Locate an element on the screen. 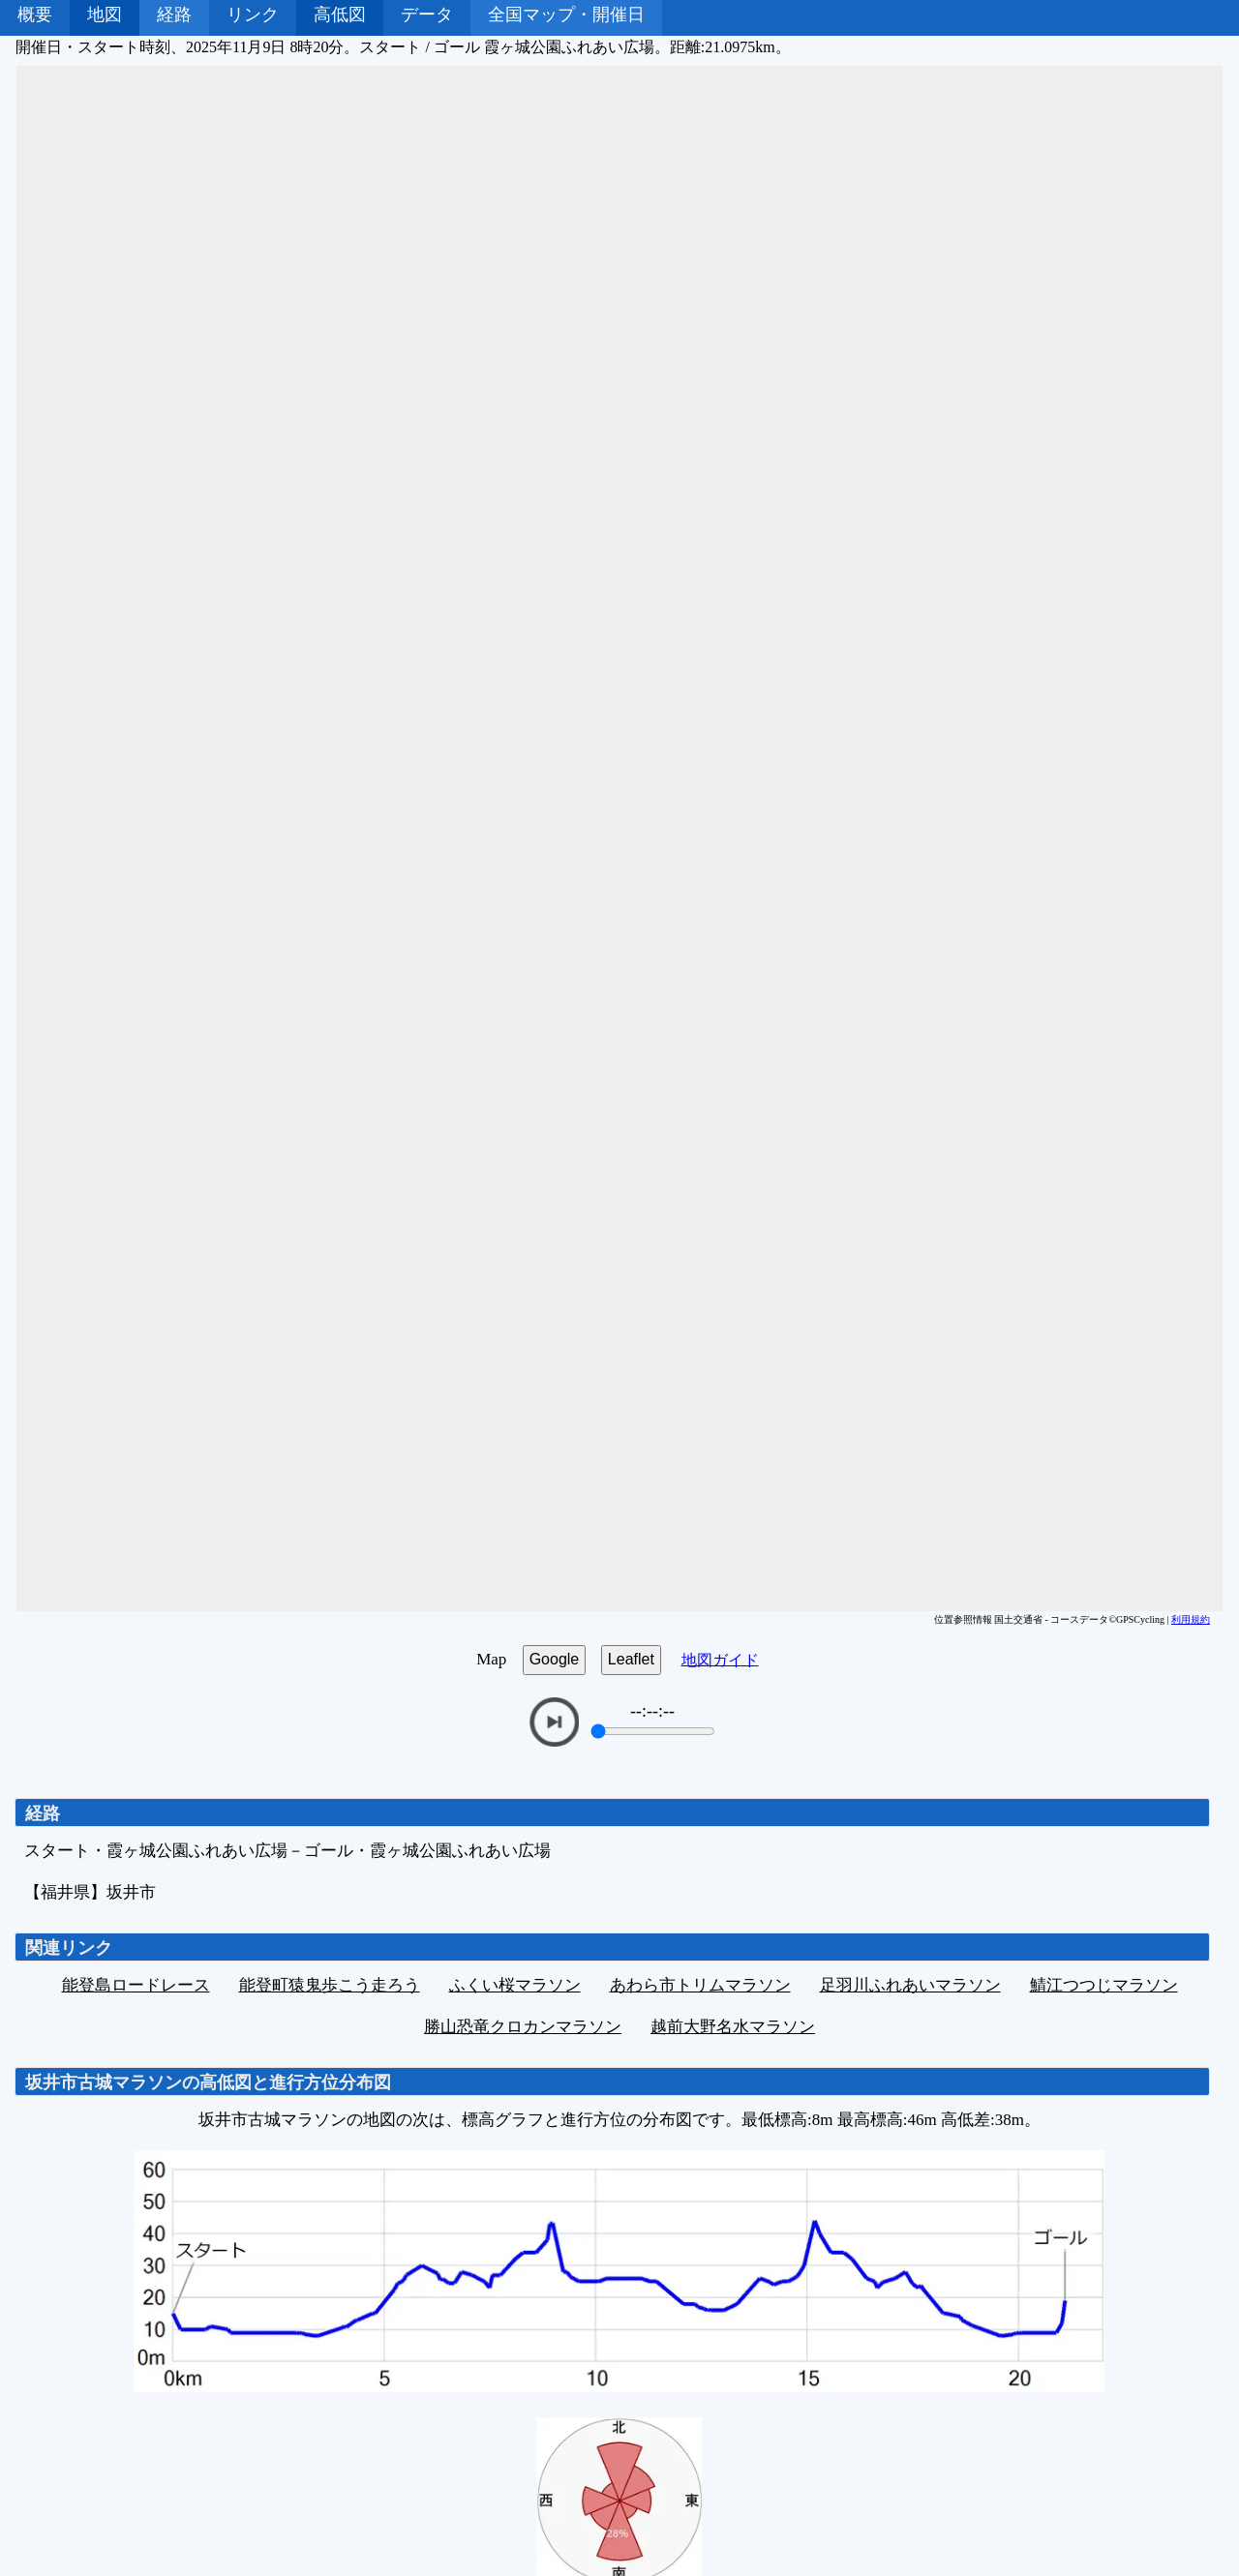 The width and height of the screenshot is (1239, 2576). 鯖江つつじマラソン is located at coordinates (1104, 1985).